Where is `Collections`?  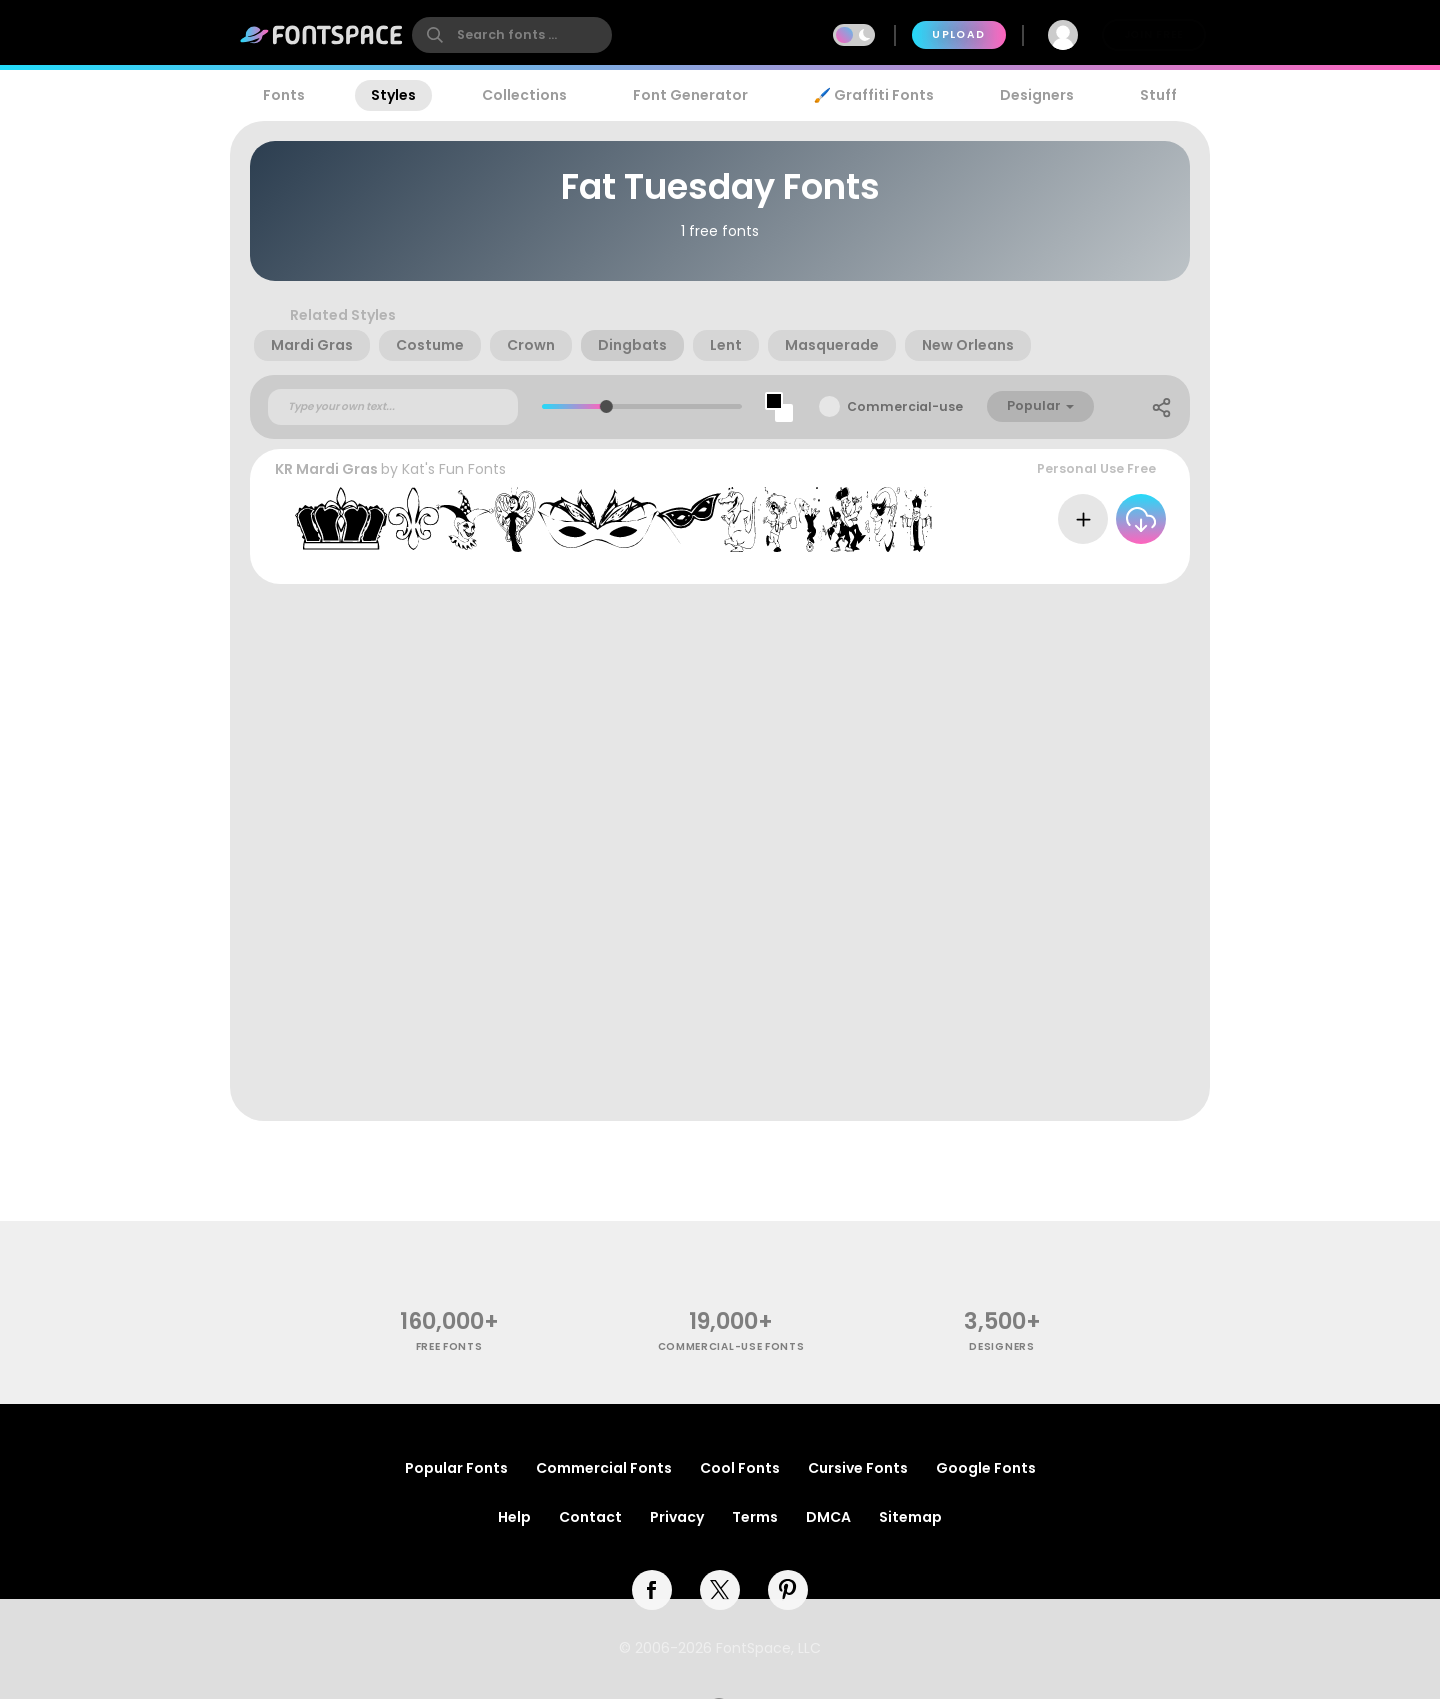 Collections is located at coordinates (524, 95).